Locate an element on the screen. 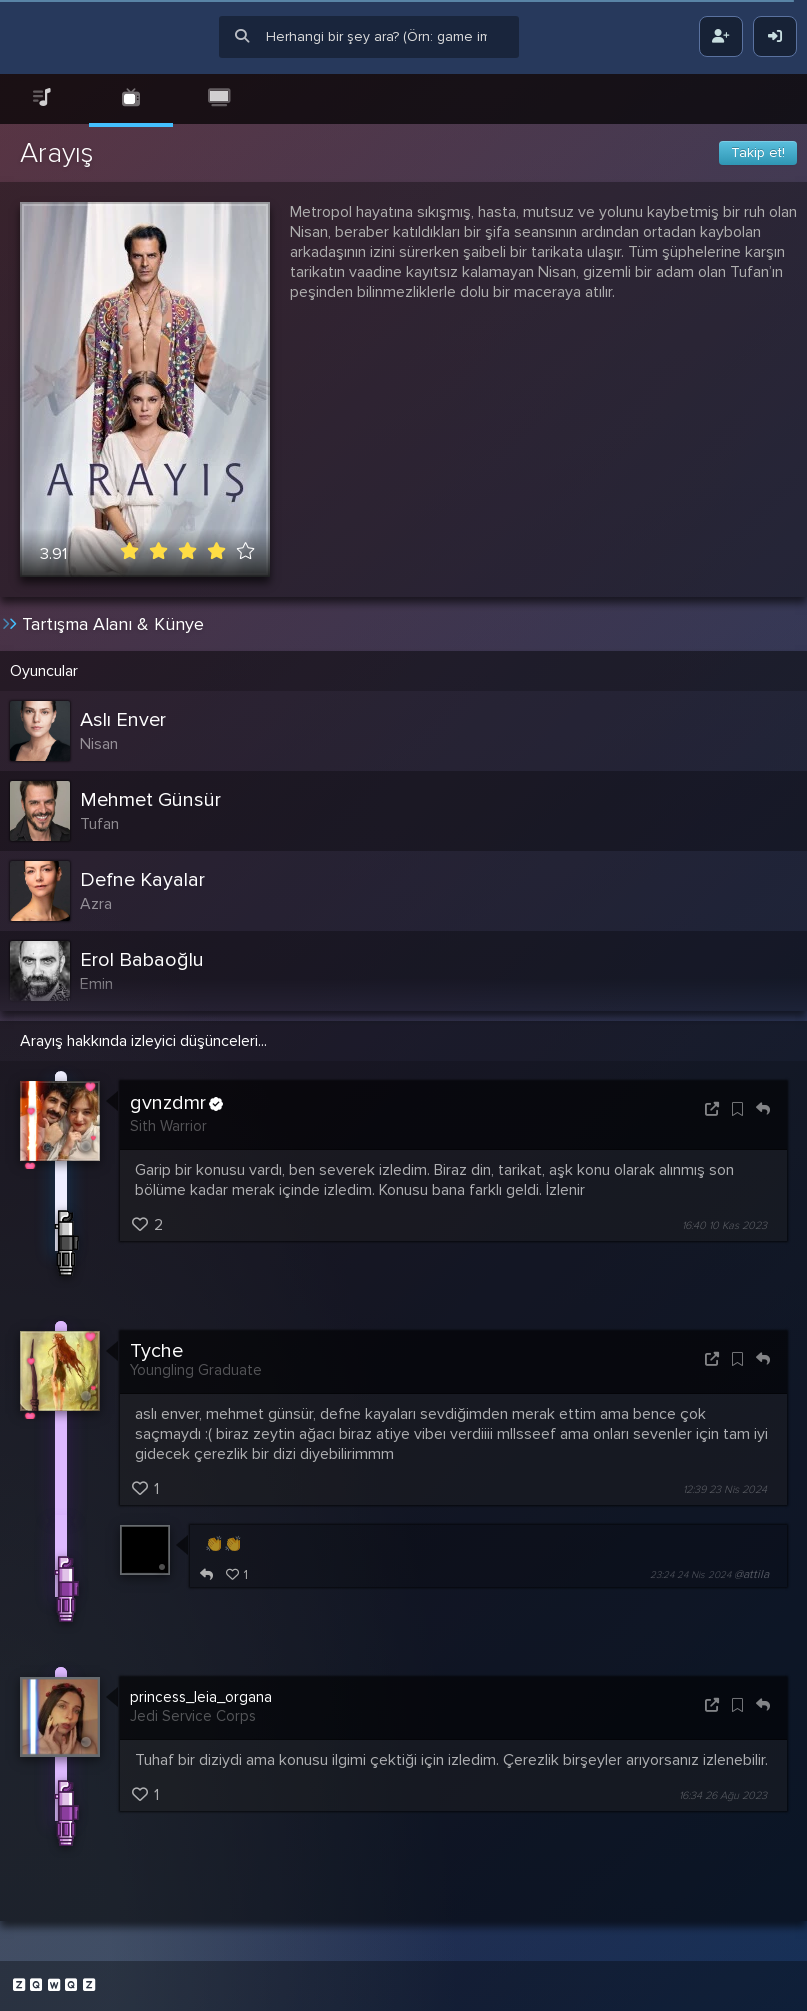 The image size is (807, 2011). 12:39 23 Nis 2024 is located at coordinates (725, 1489).